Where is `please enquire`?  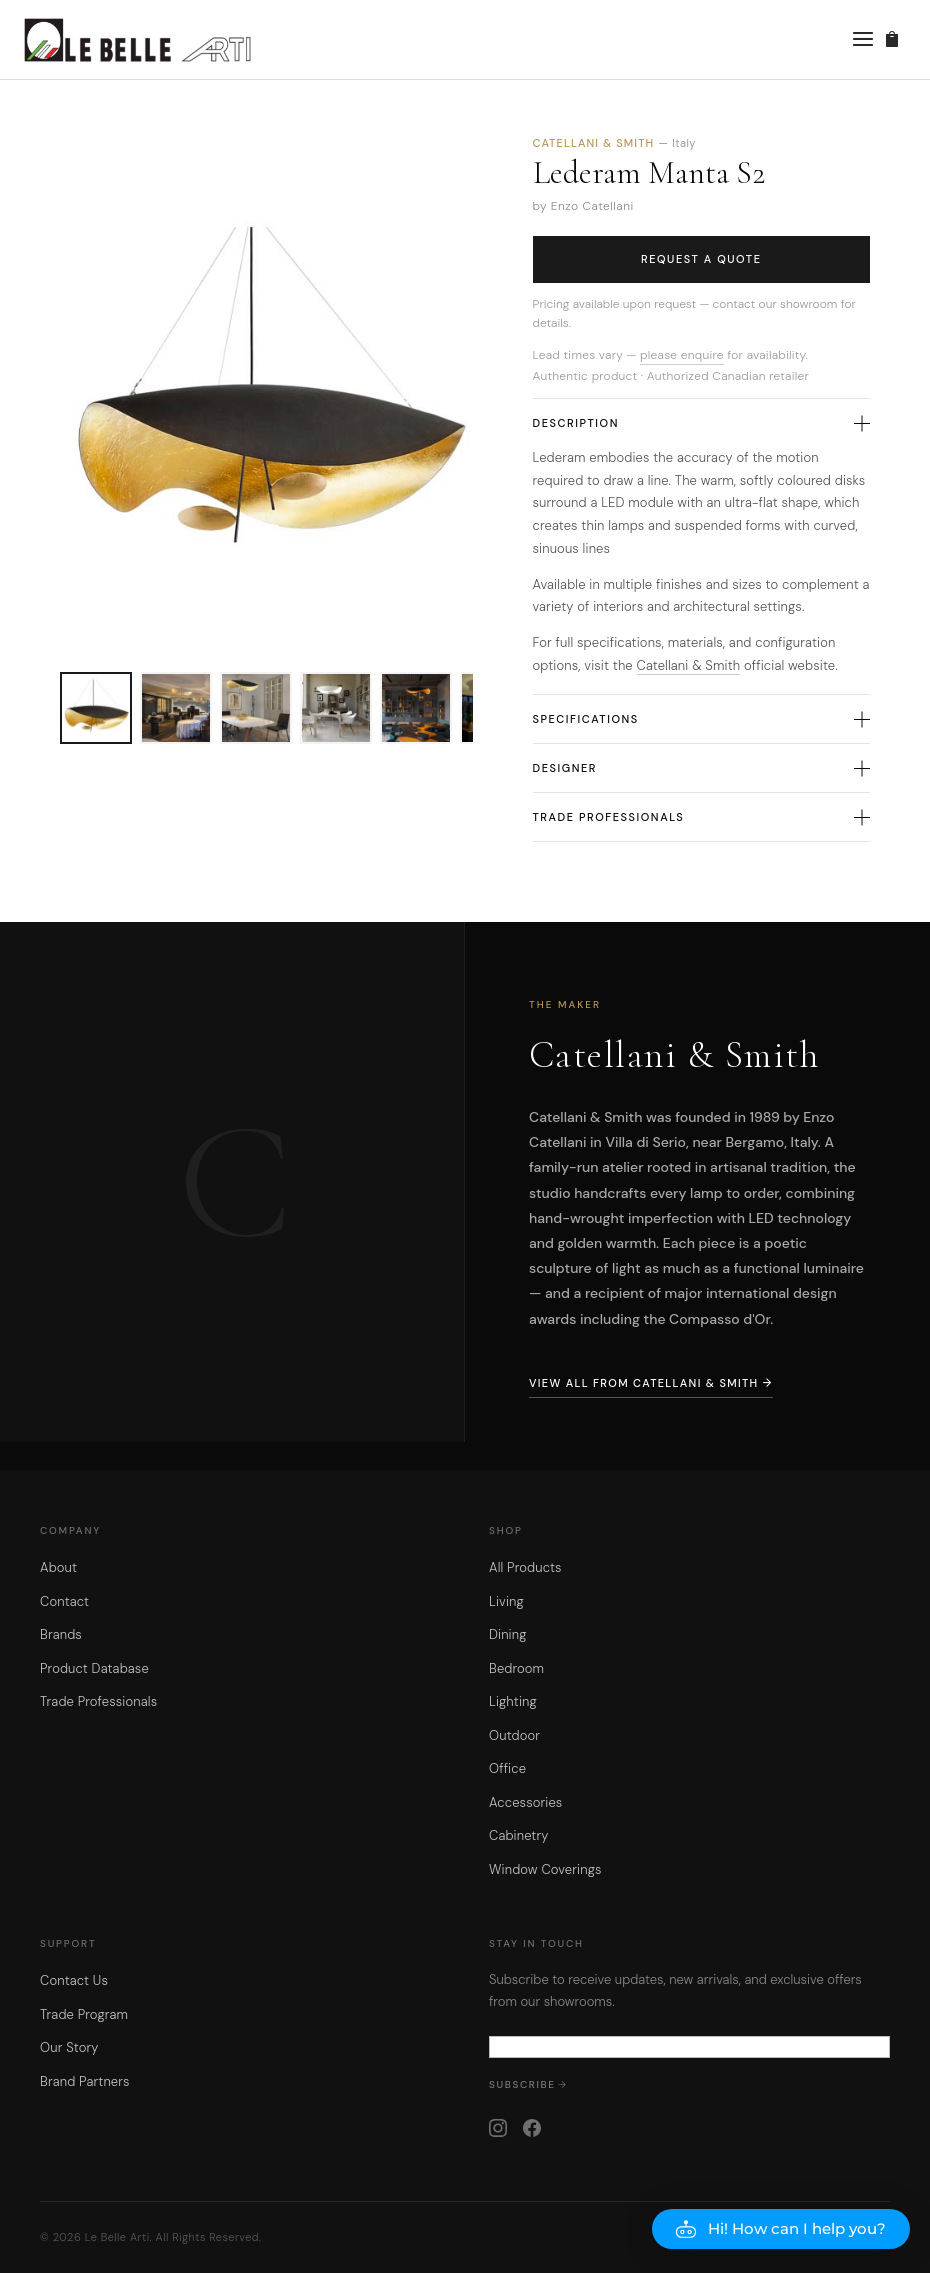 please enquire is located at coordinates (682, 355).